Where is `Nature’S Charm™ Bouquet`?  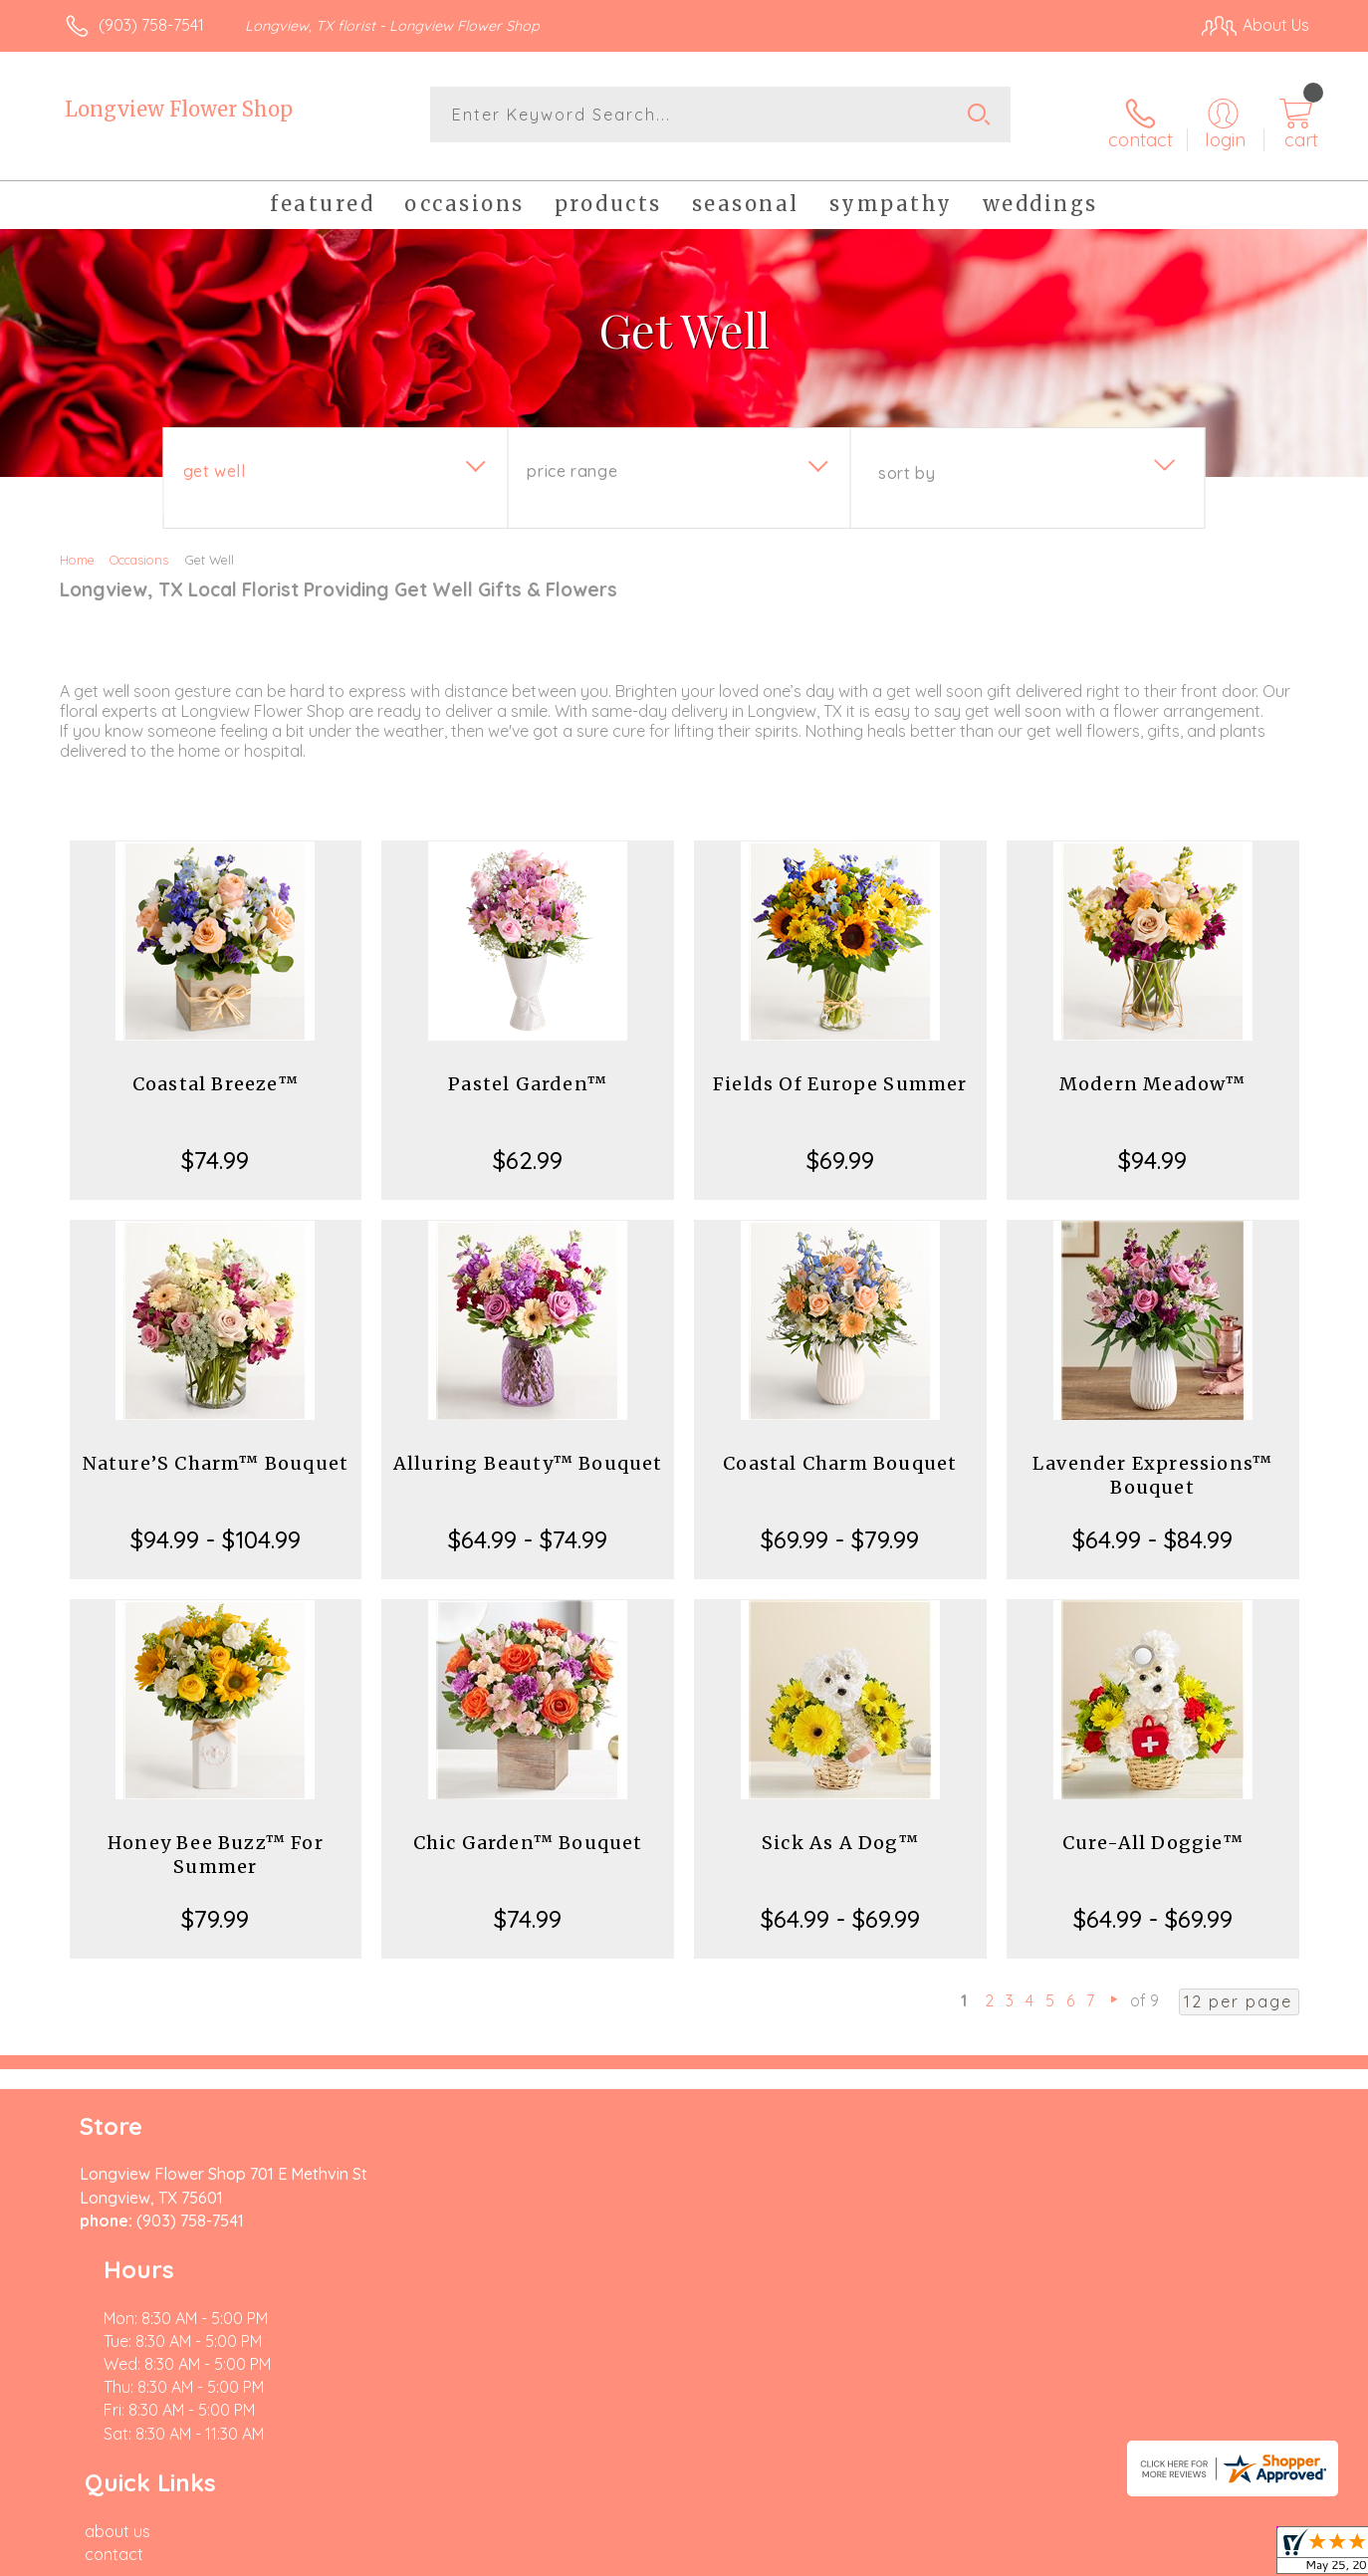 Nature’S Charm™ Bouquet is located at coordinates (216, 1449).